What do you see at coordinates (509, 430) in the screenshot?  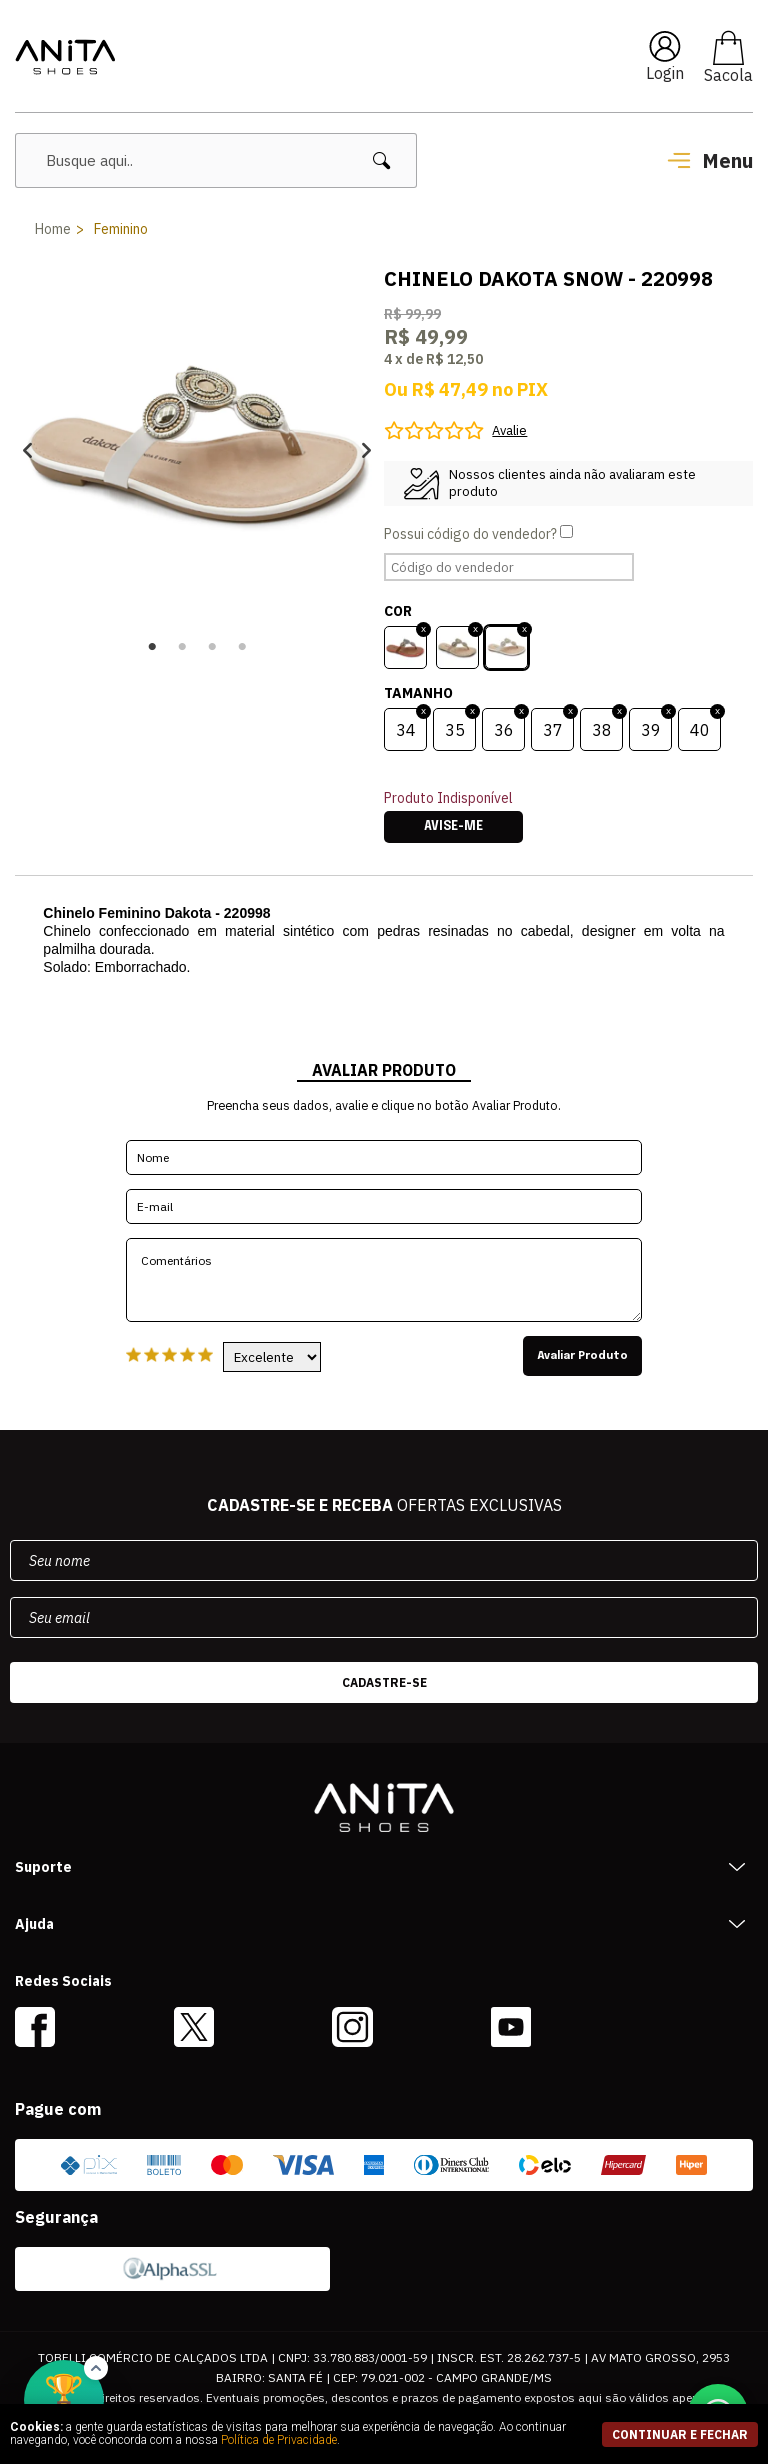 I see `Avalie` at bounding box center [509, 430].